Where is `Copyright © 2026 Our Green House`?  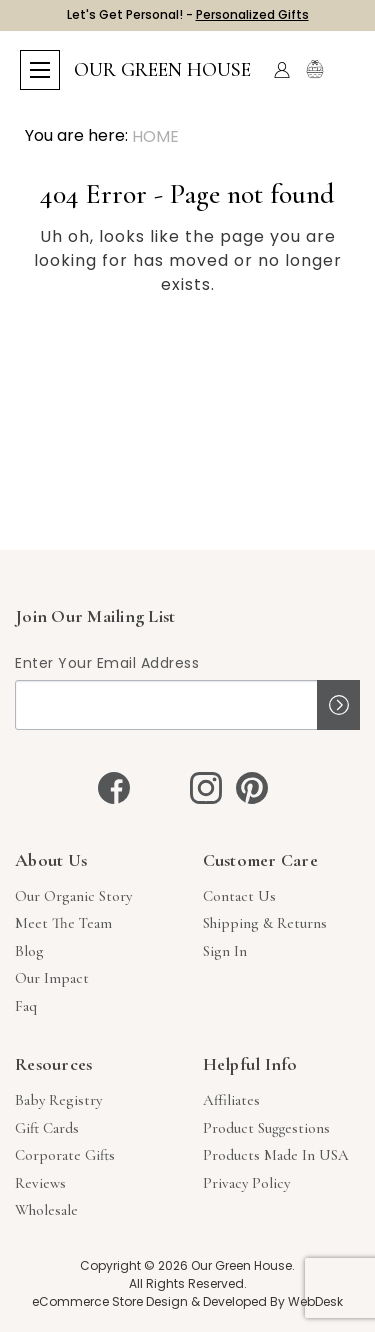 Copyright © 2026 Our Green House is located at coordinates (186, 1265).